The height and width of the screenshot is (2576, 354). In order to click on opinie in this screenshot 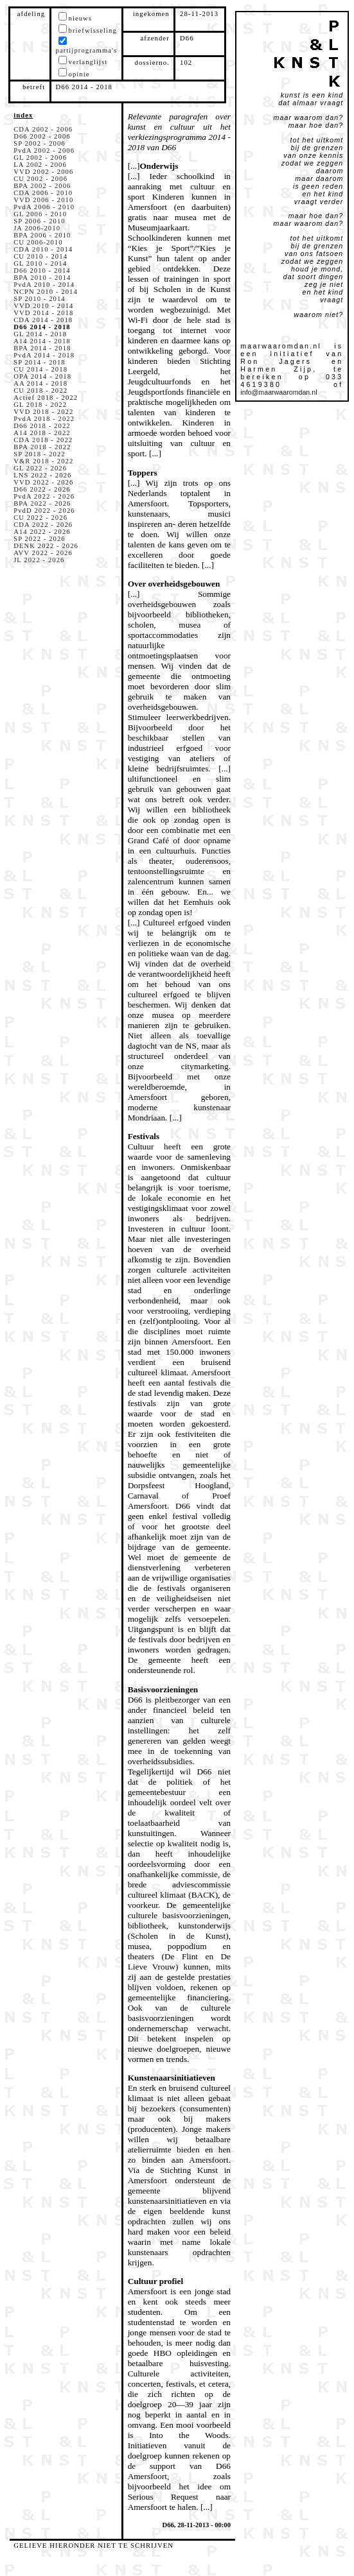, I will do `click(79, 74)`.